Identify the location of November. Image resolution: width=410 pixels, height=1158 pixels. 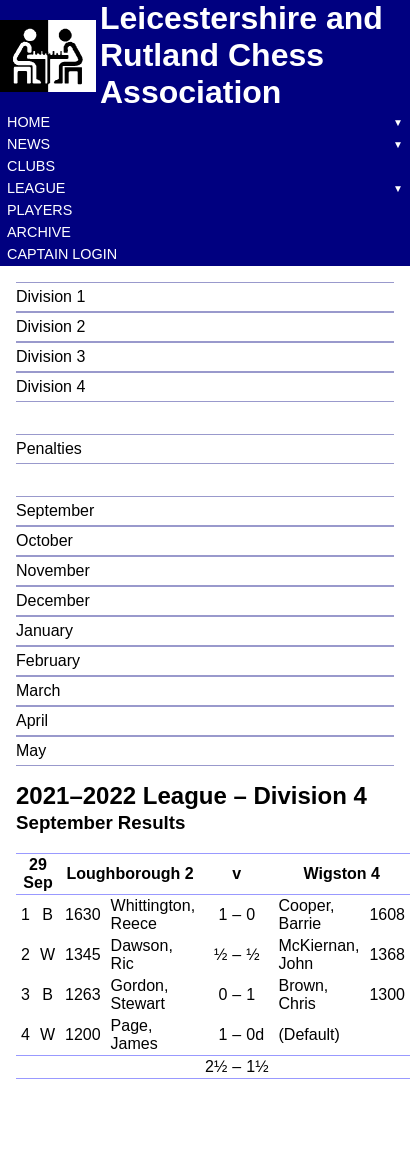
(53, 570).